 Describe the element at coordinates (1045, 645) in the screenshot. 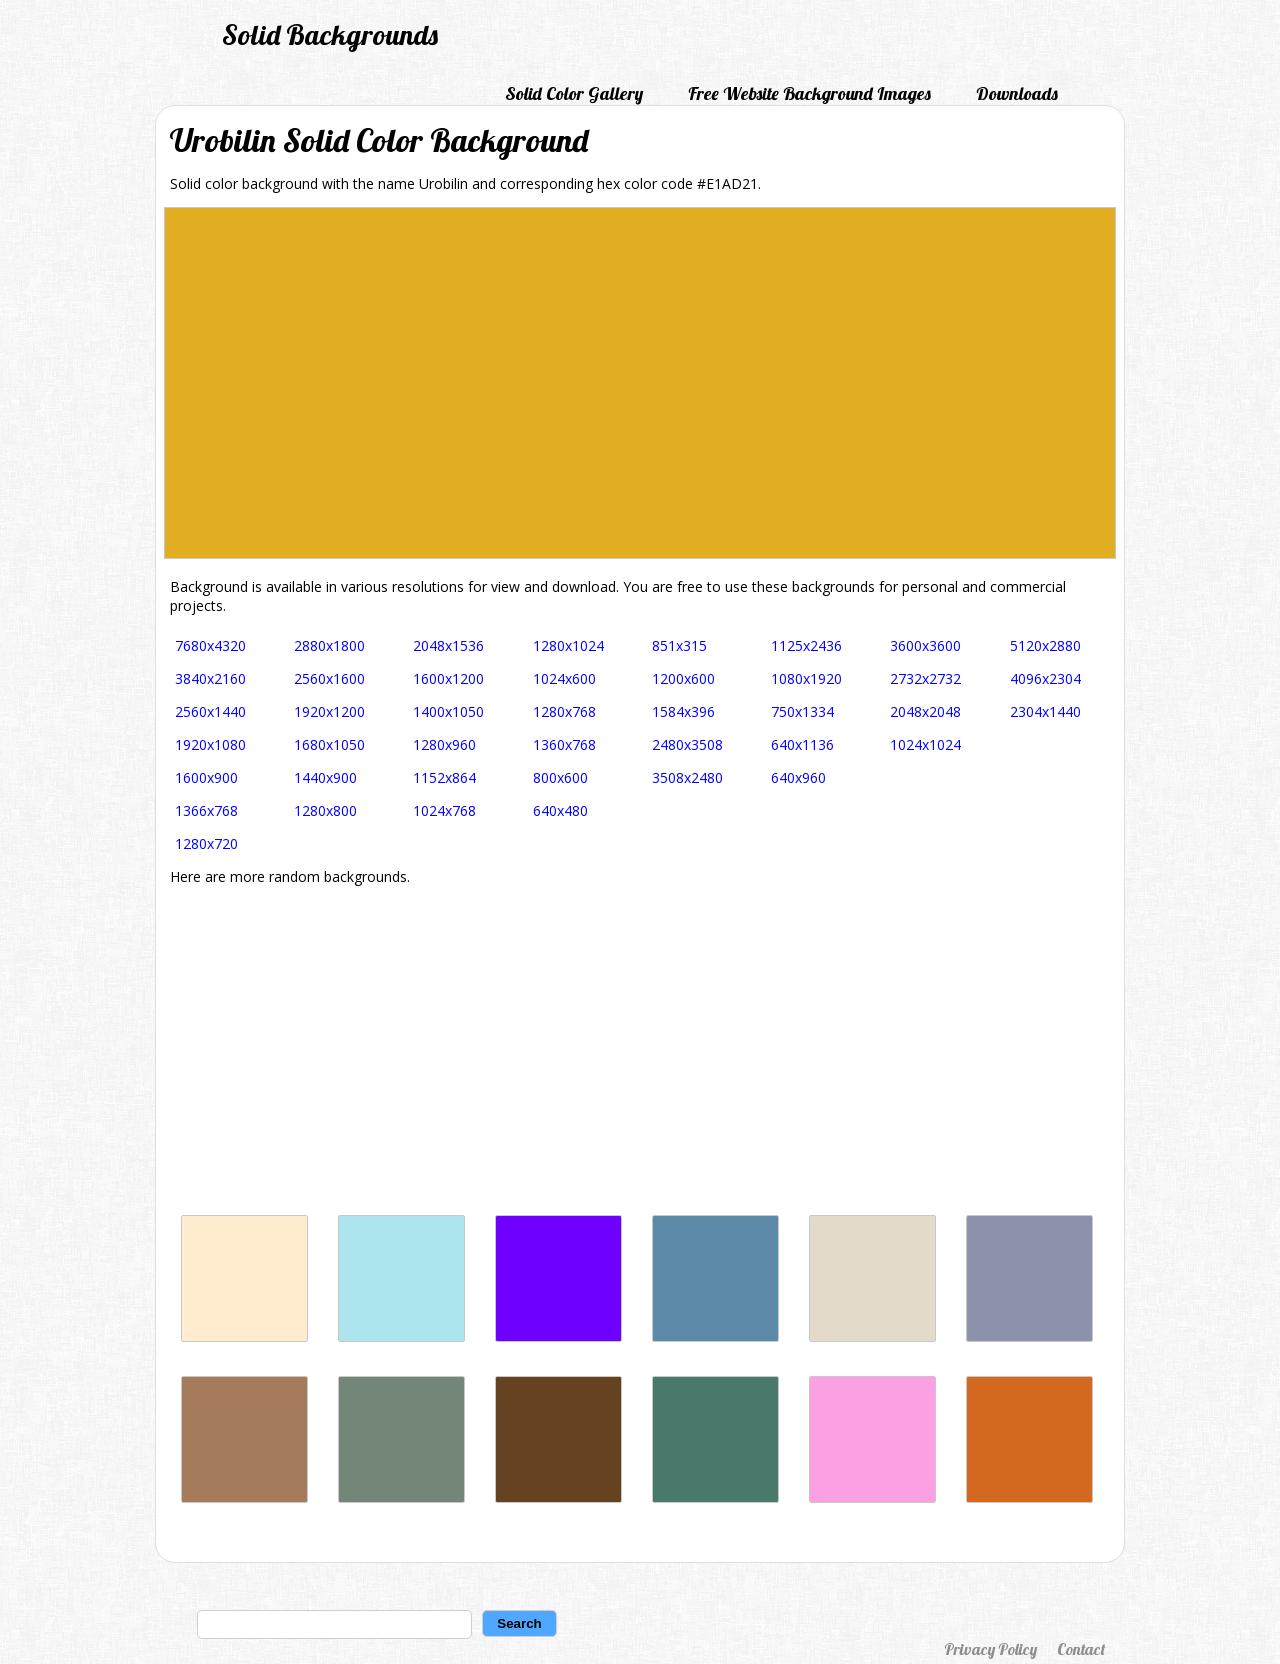

I see `5120x2880` at that location.